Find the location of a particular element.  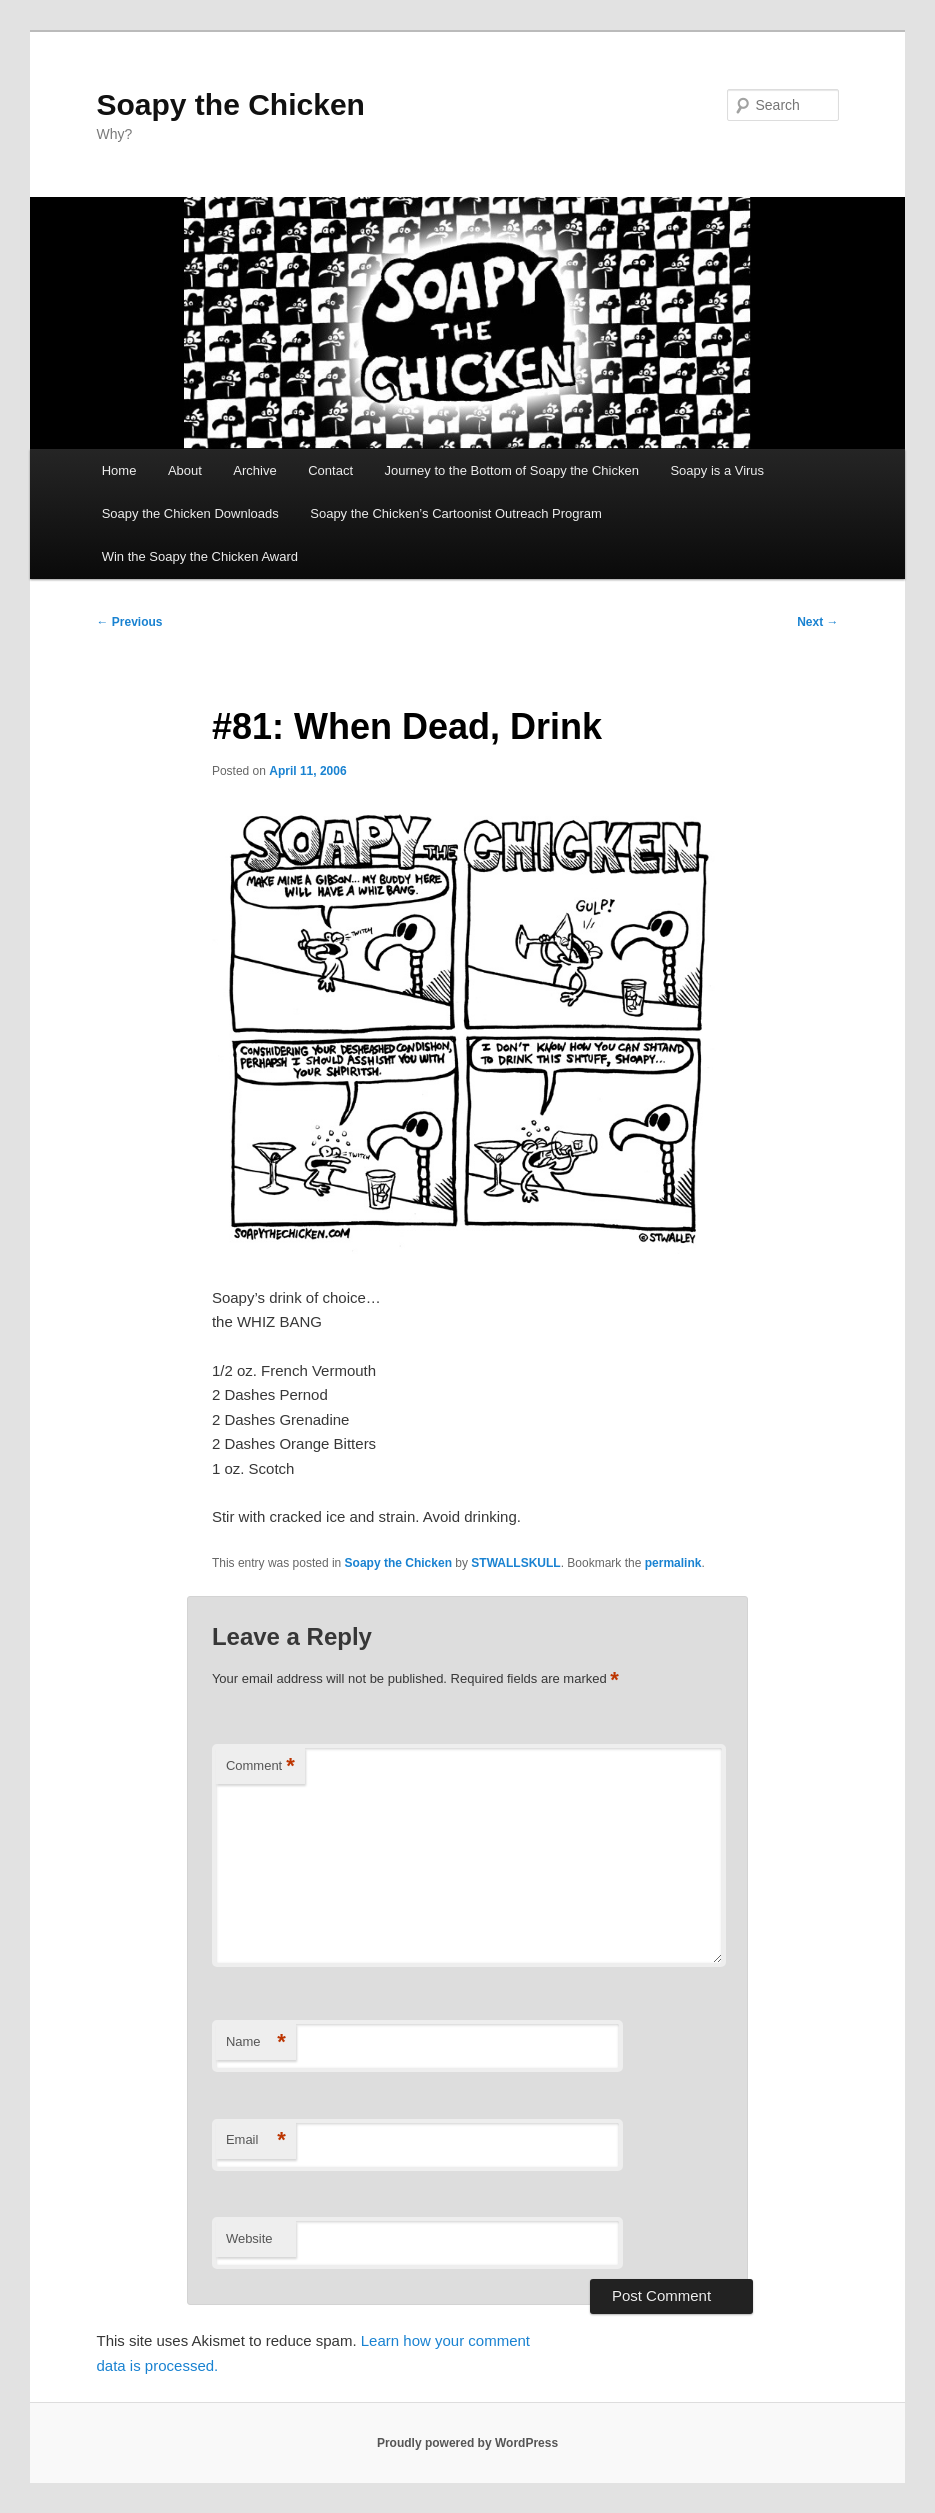

Win the Soapy the Chicken Award is located at coordinates (200, 556).